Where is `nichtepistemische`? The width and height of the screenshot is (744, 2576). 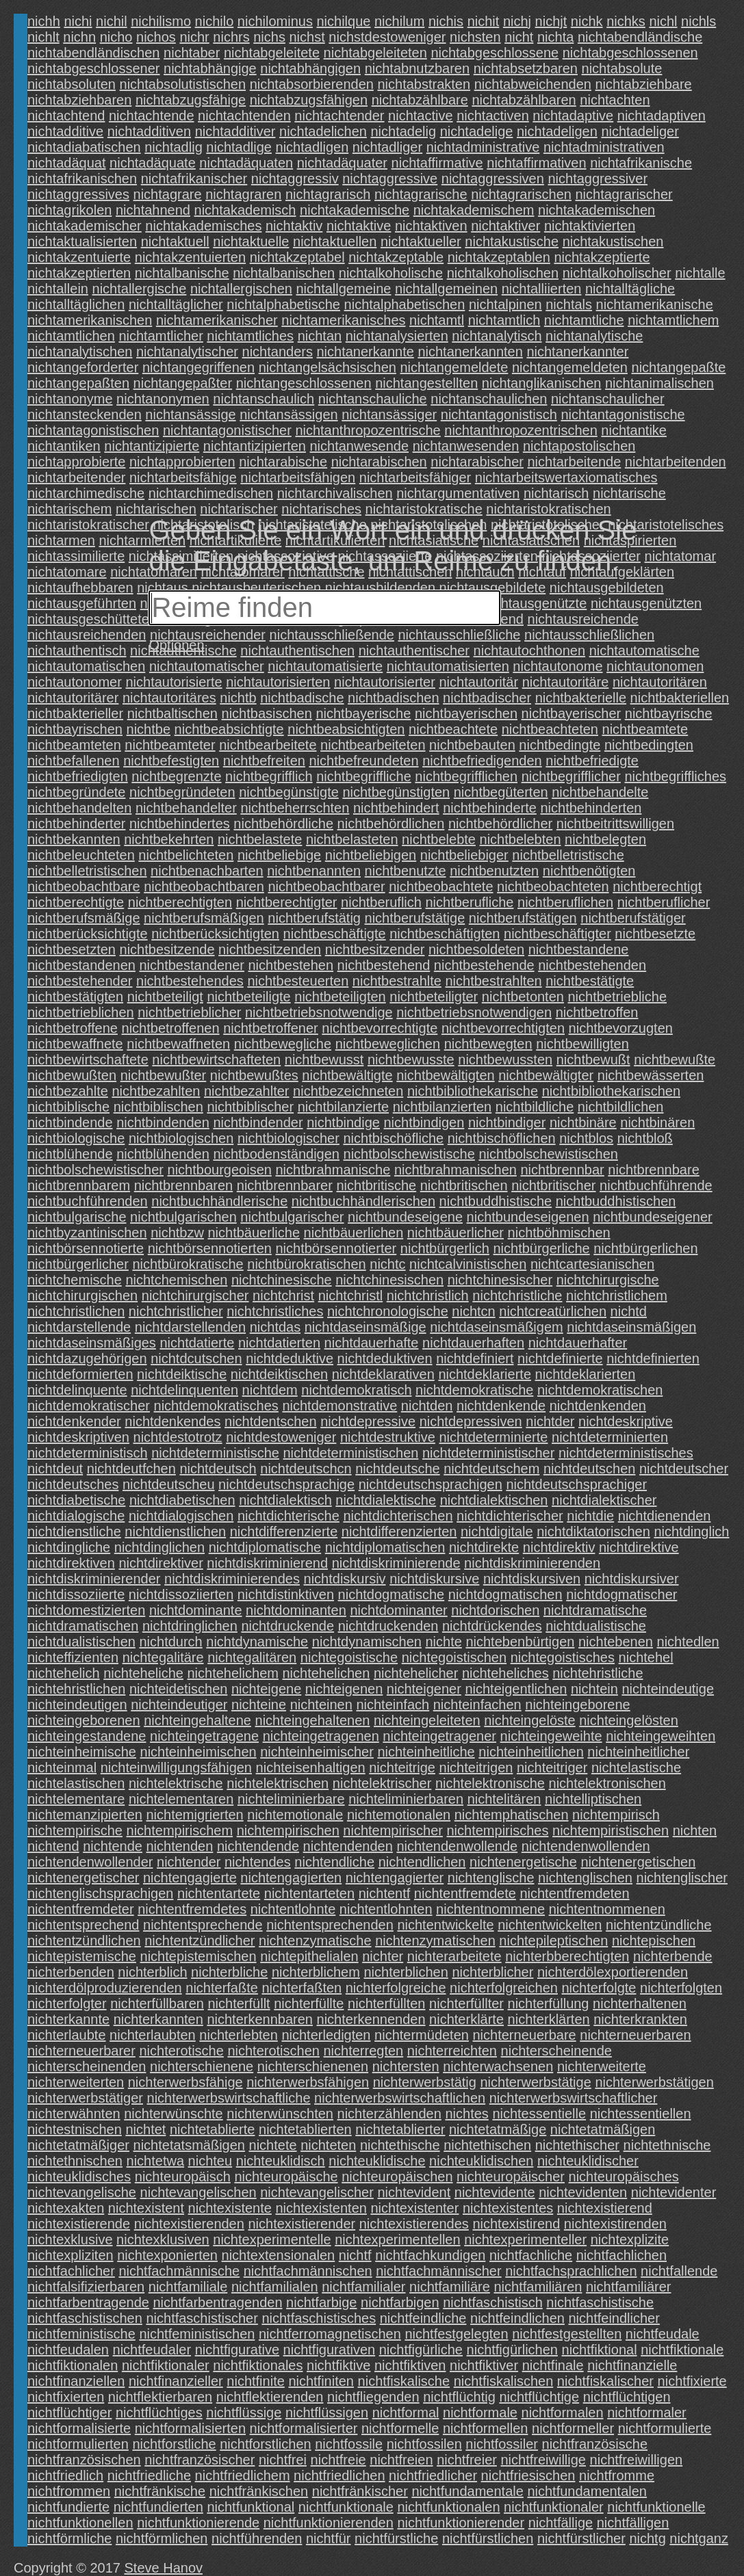
nichtepistemische is located at coordinates (81, 1956).